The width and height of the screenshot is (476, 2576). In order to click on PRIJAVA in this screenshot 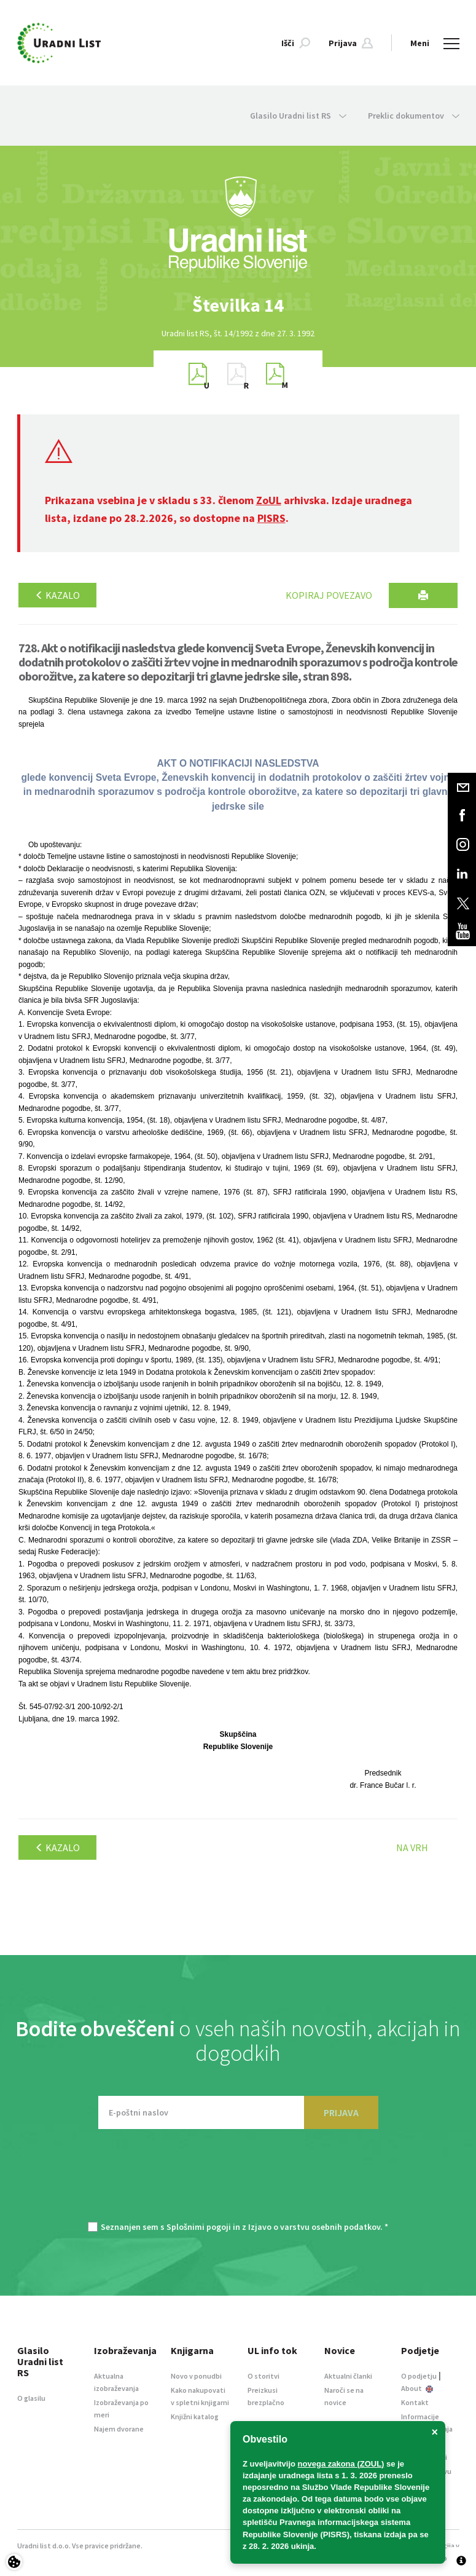, I will do `click(341, 2112)`.